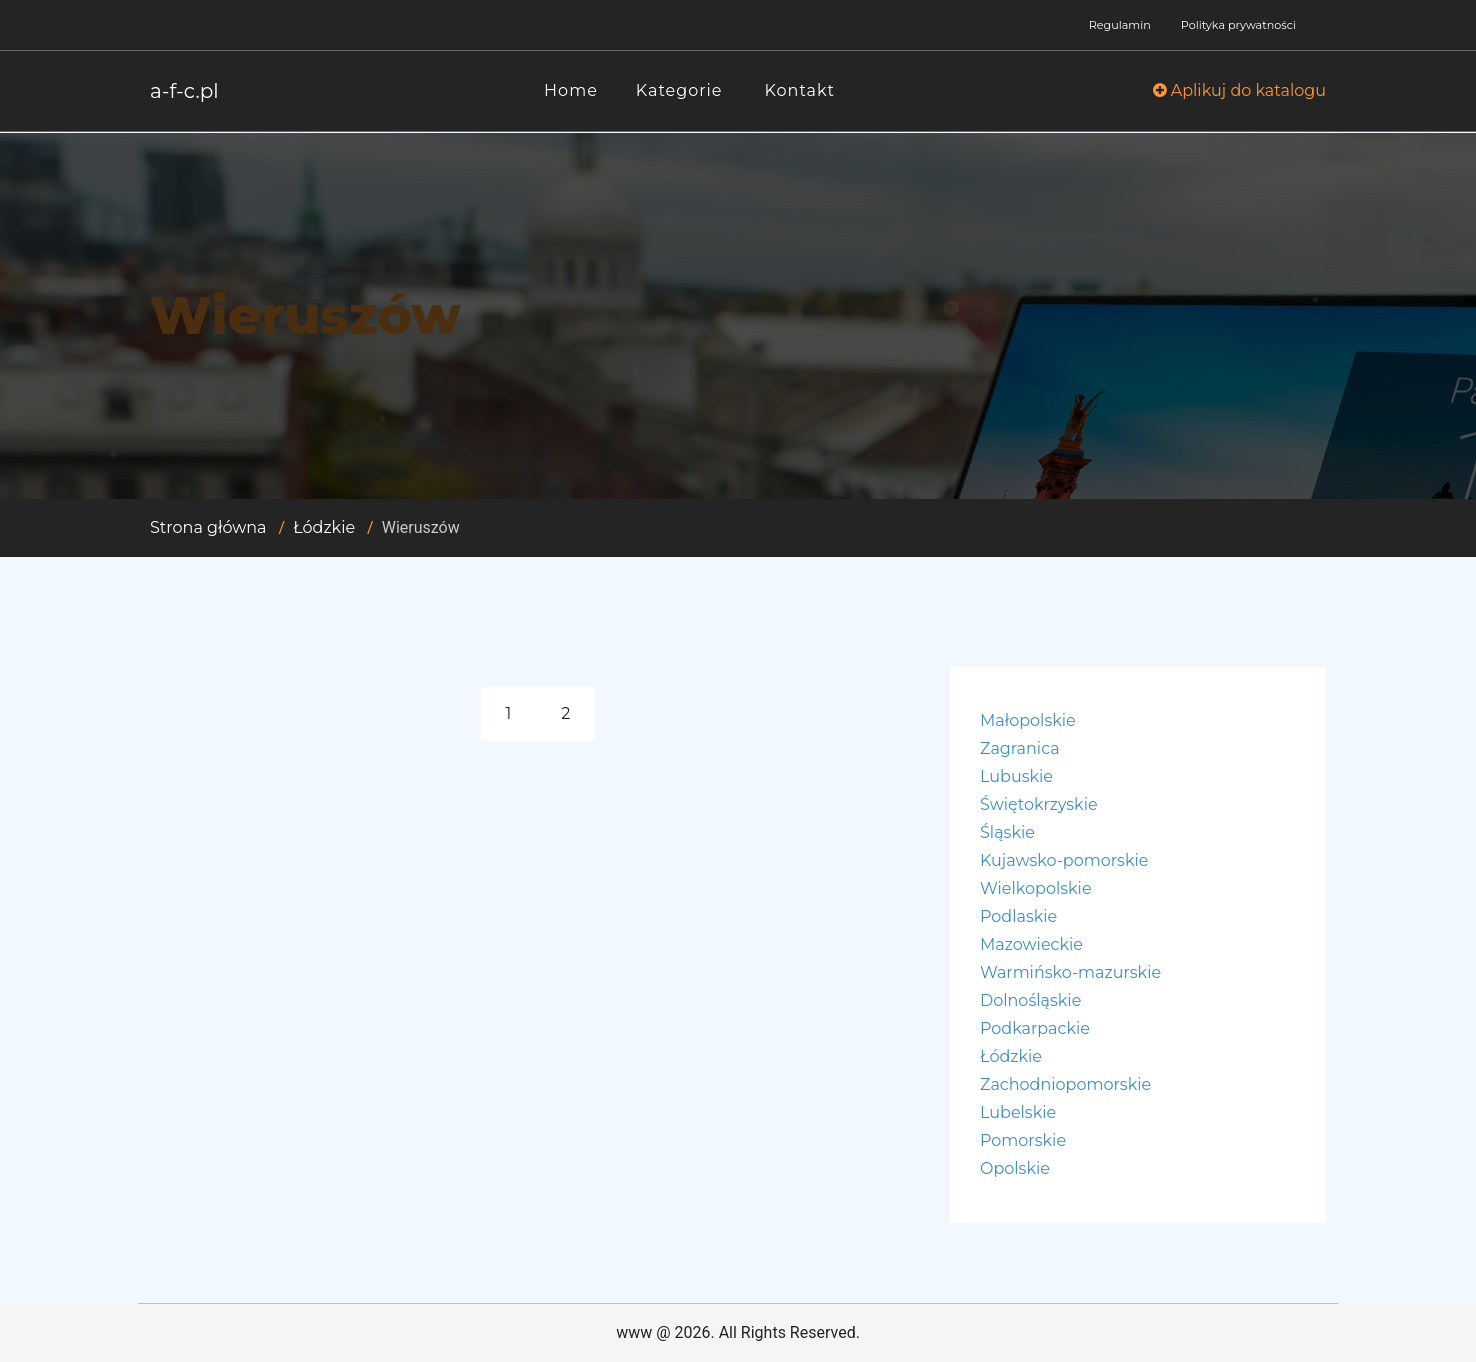  Describe the element at coordinates (184, 91) in the screenshot. I see `a-f-c.pl` at that location.